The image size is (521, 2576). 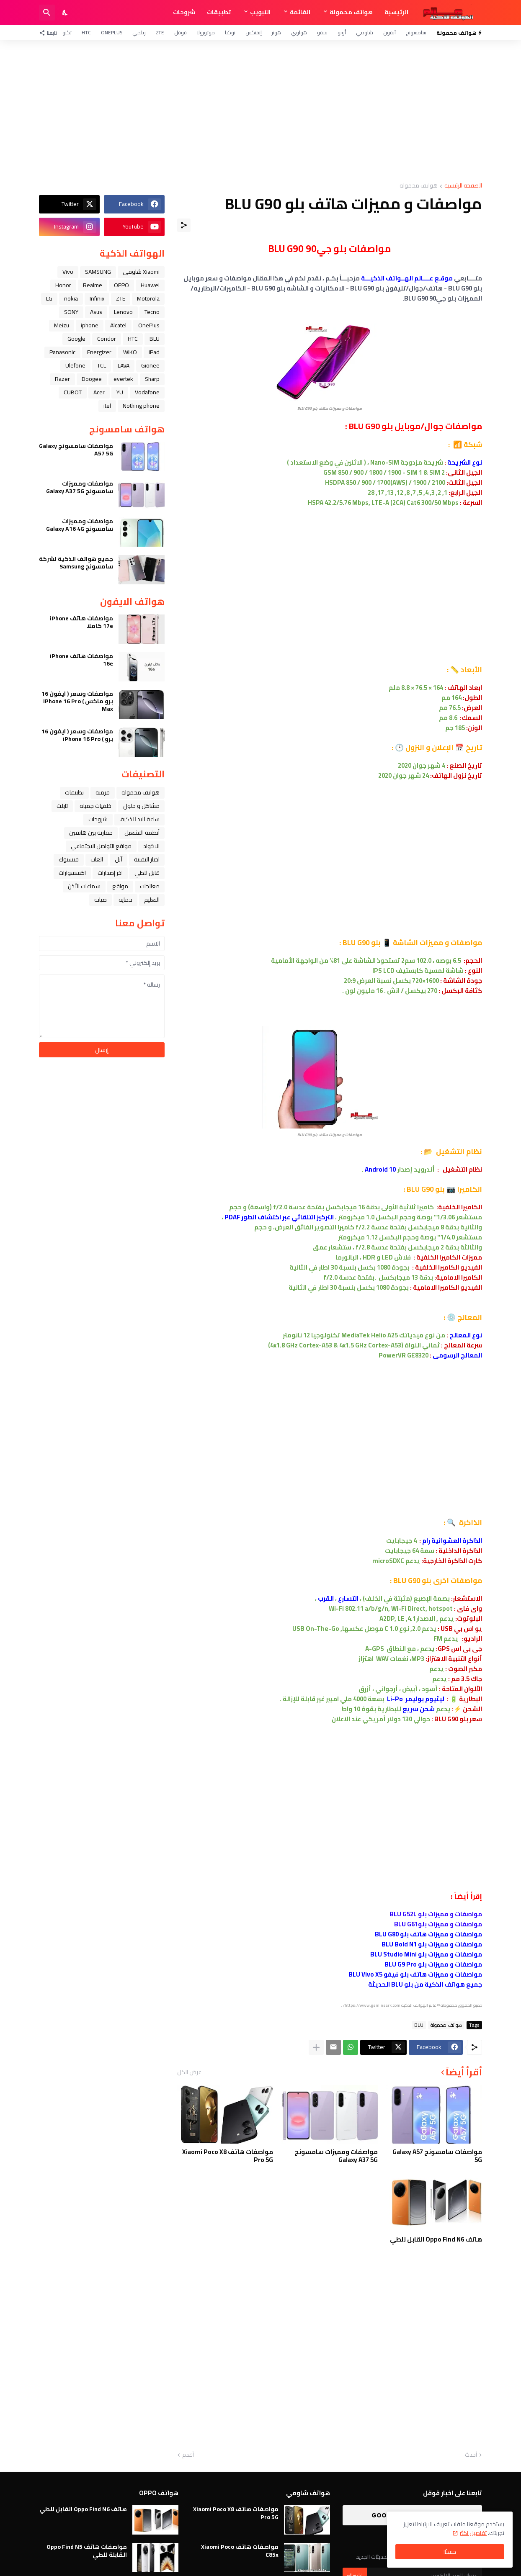 I want to click on Panasonic, so click(x=62, y=352).